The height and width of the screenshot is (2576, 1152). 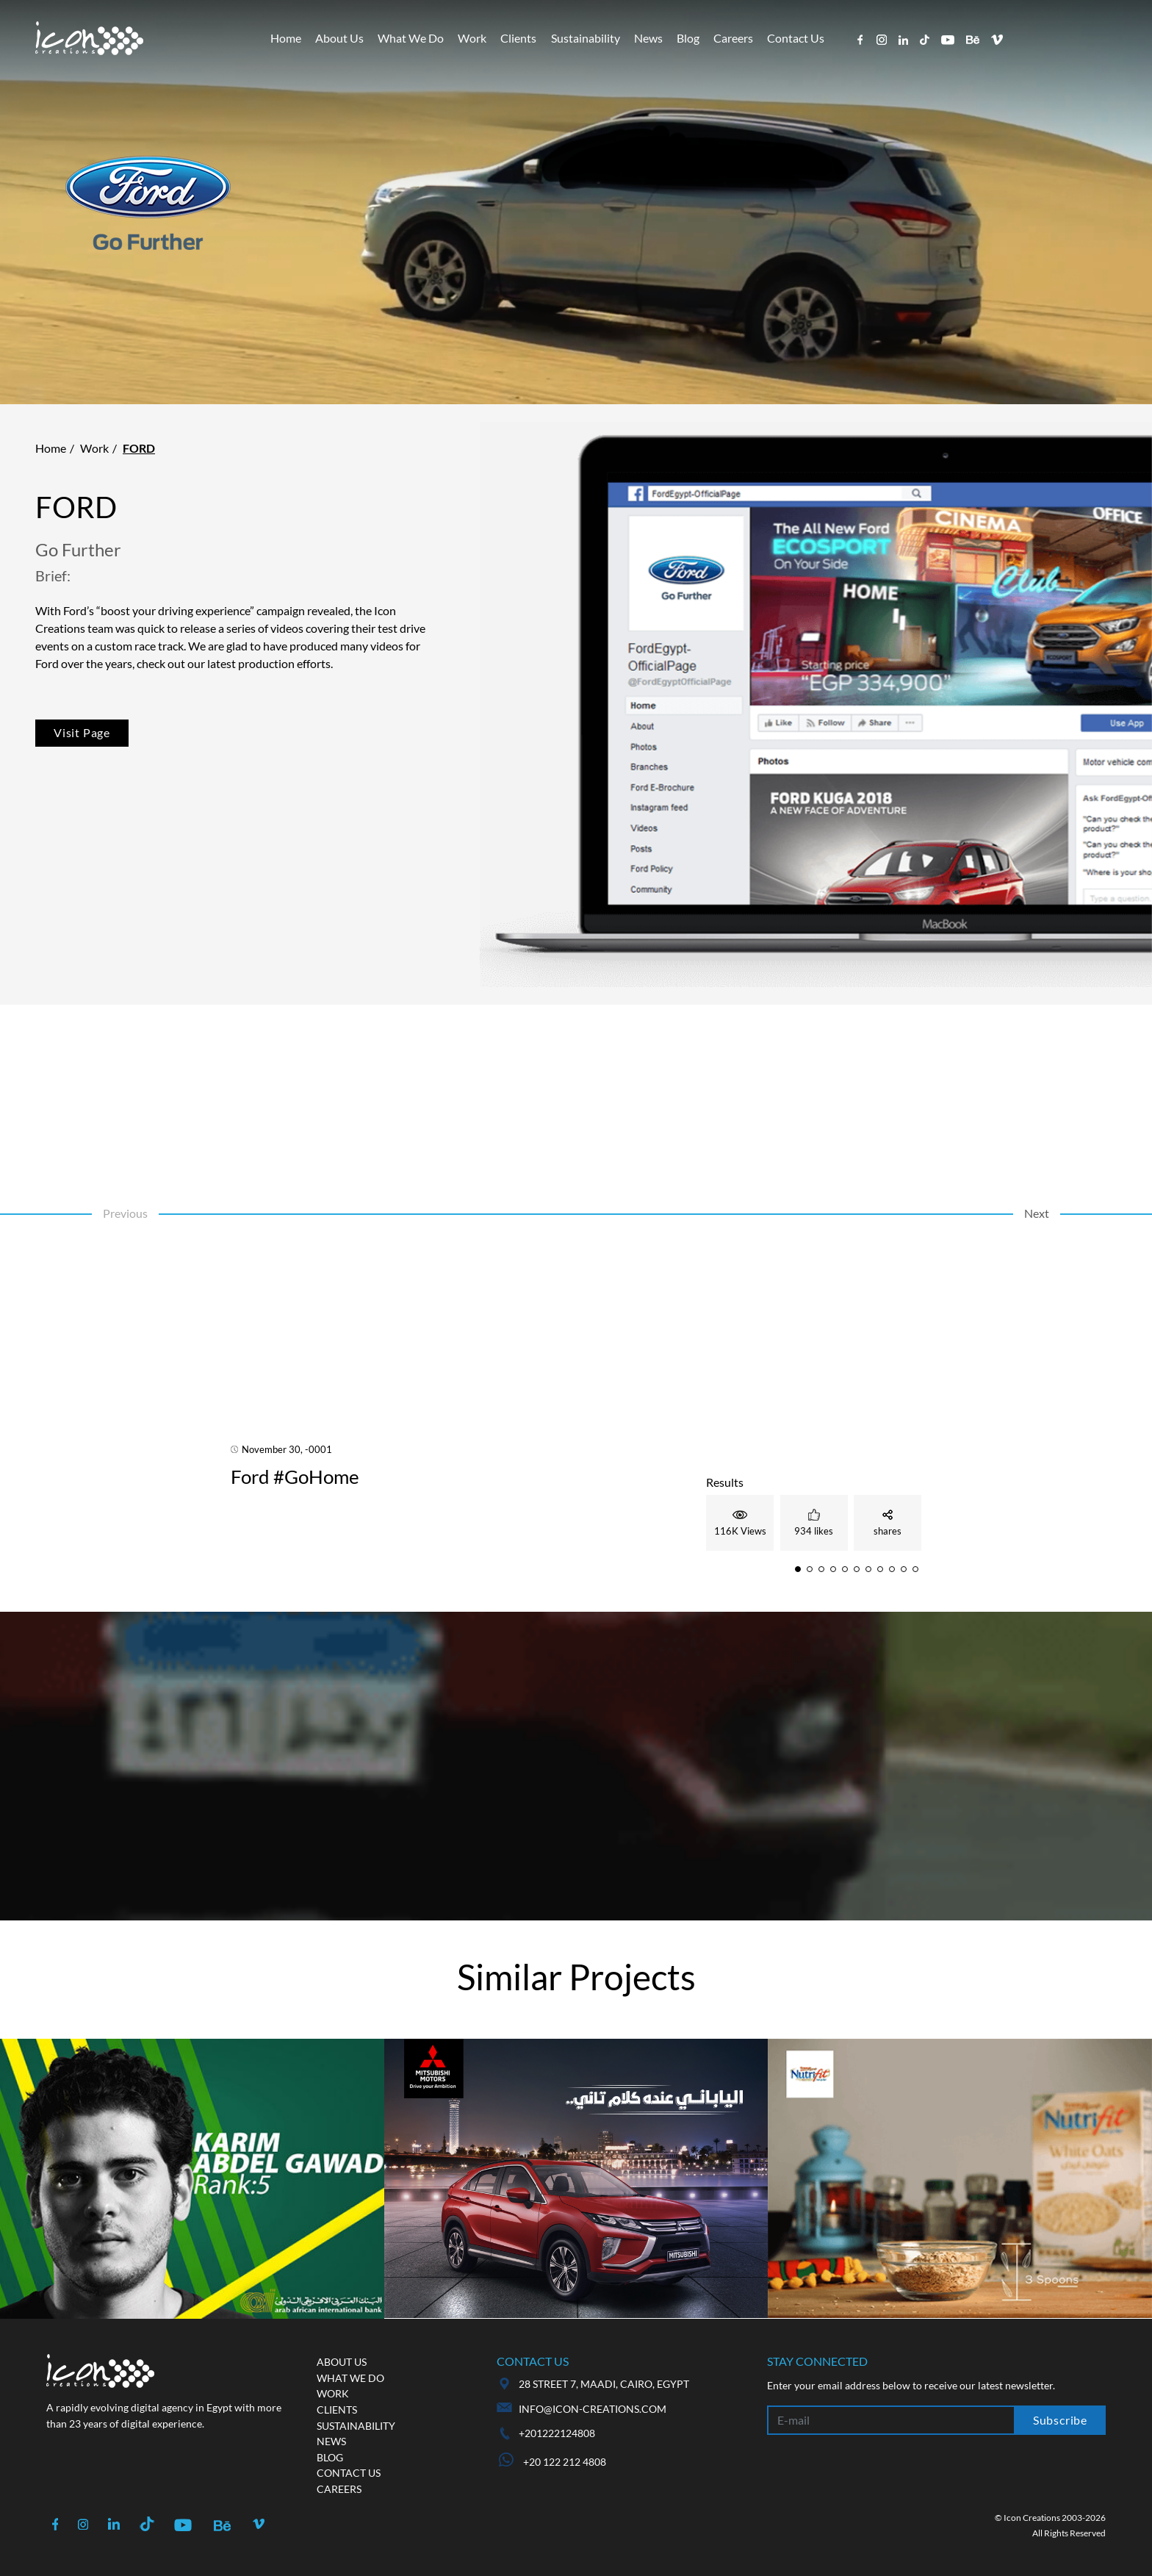 What do you see at coordinates (518, 38) in the screenshot?
I see `Clients` at bounding box center [518, 38].